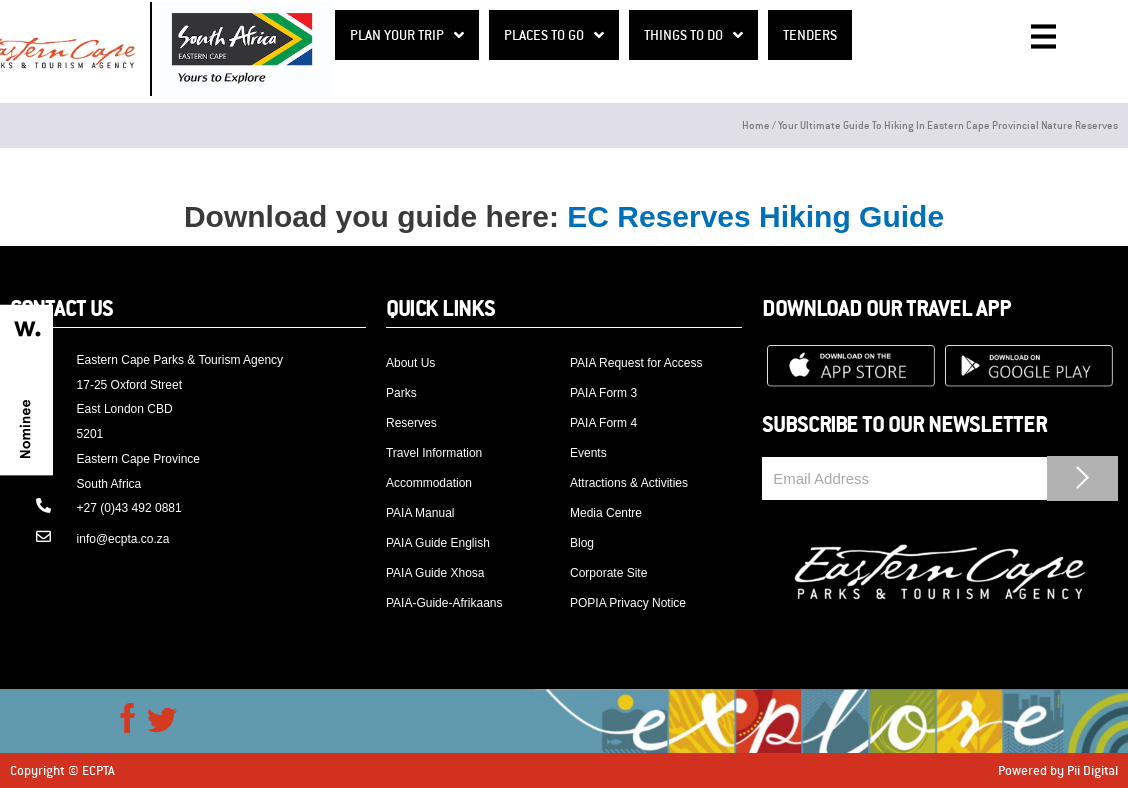 The height and width of the screenshot is (788, 1128). I want to click on Media Centre, so click(606, 513).